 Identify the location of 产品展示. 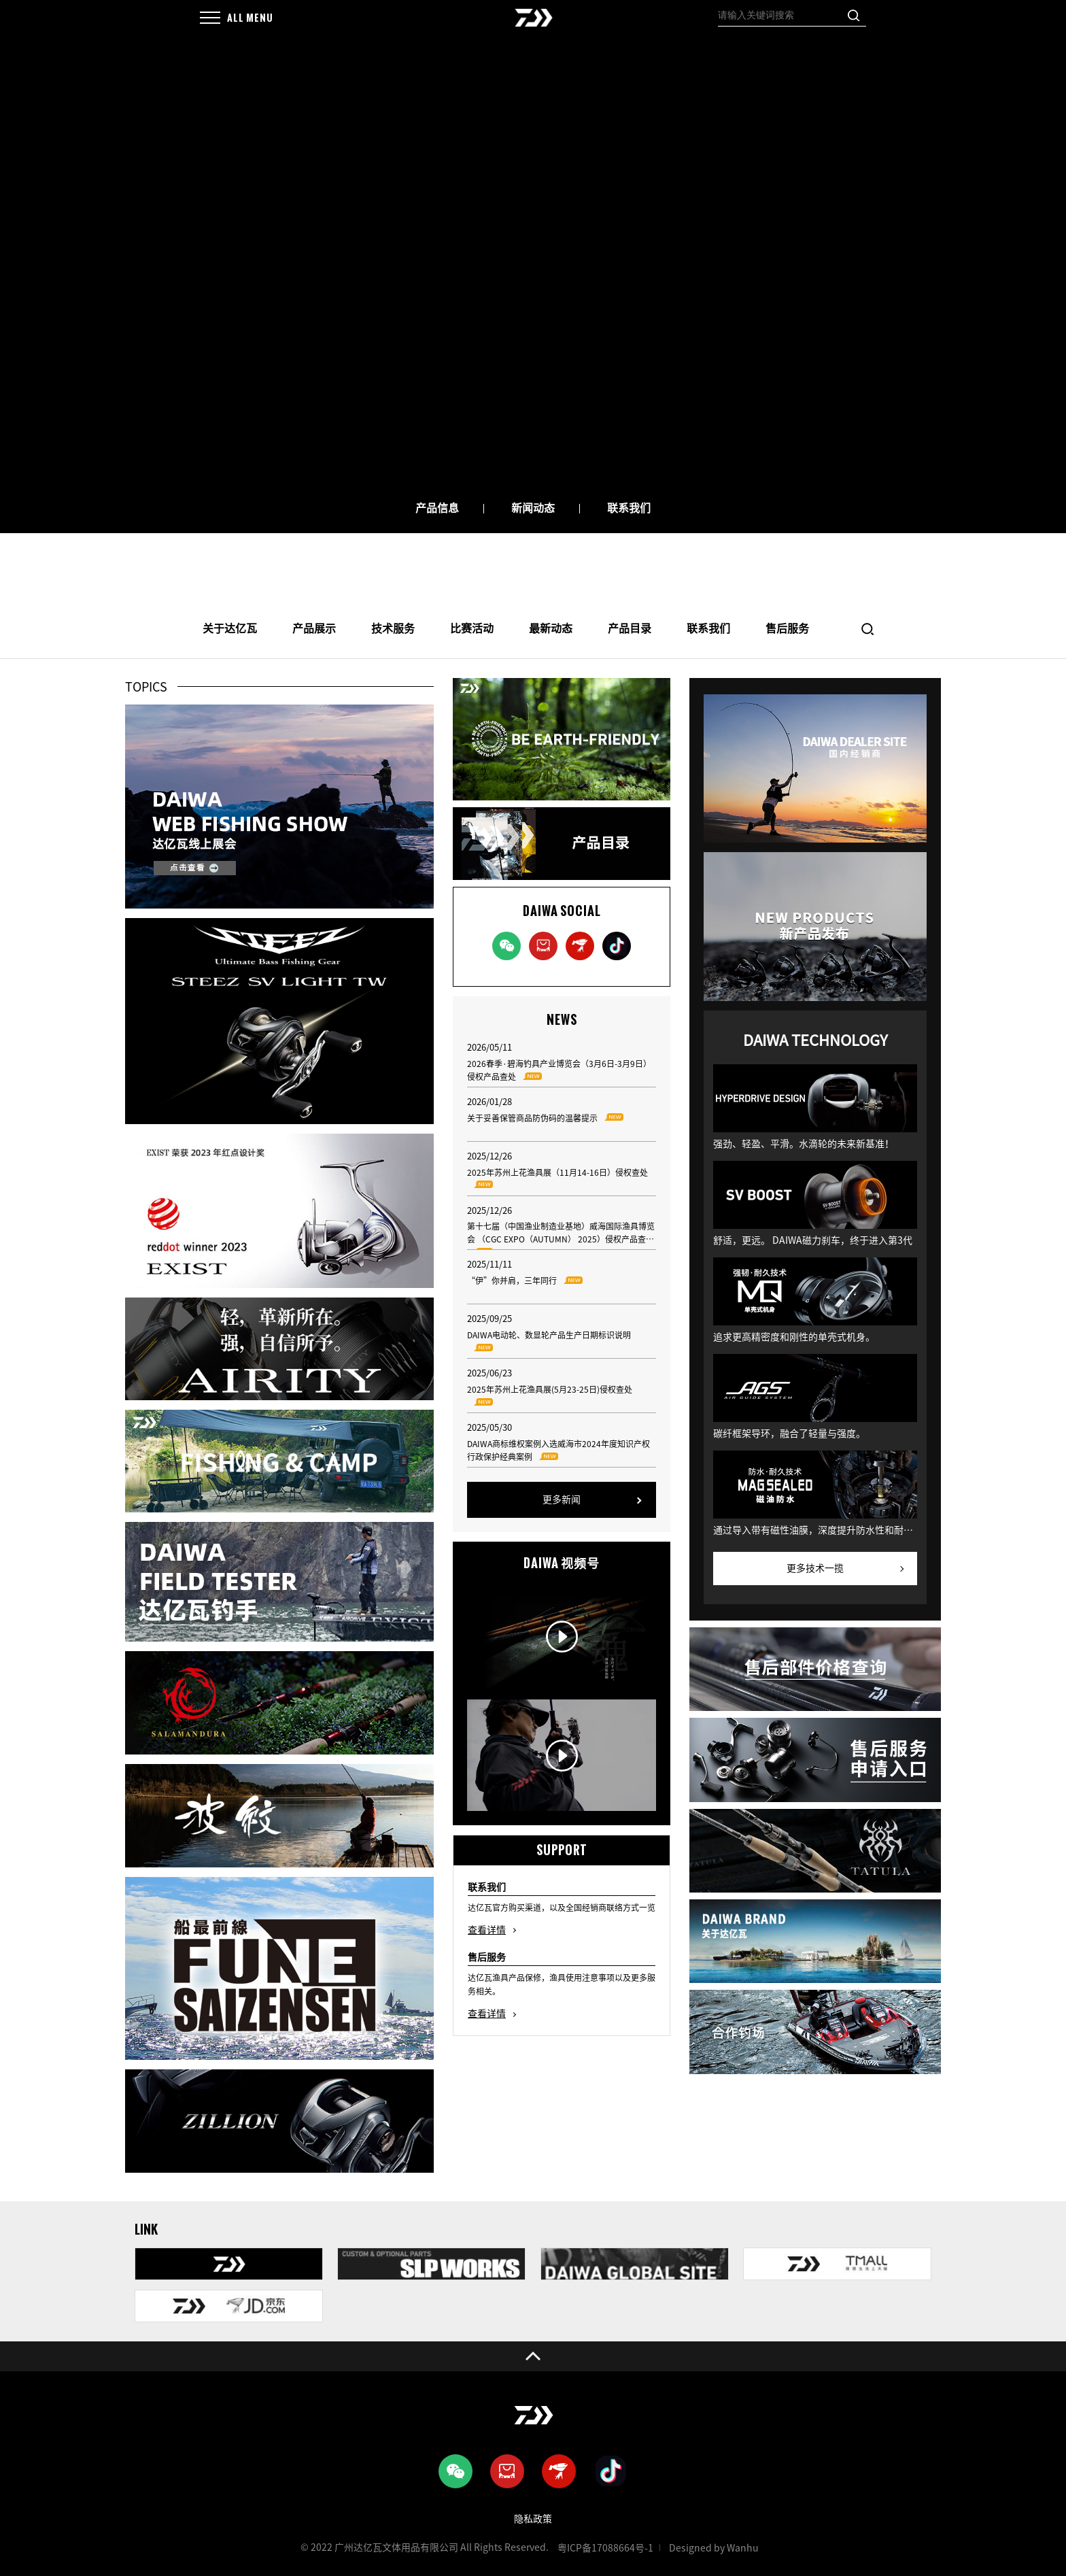
(314, 628).